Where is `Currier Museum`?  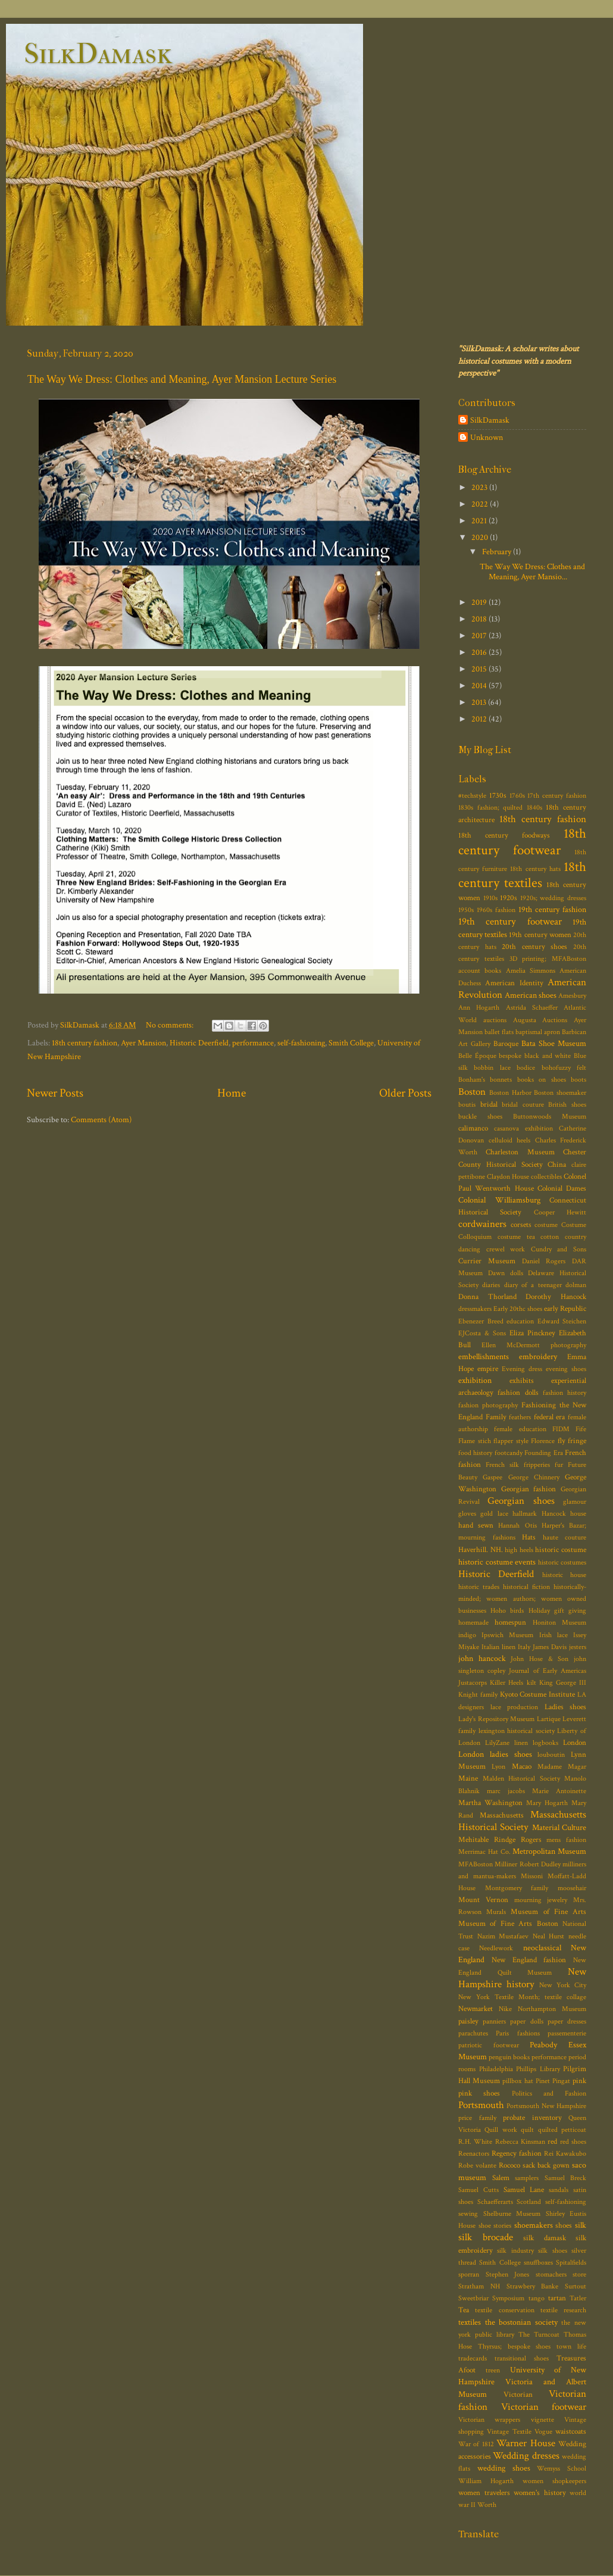 Currier Museum is located at coordinates (486, 1261).